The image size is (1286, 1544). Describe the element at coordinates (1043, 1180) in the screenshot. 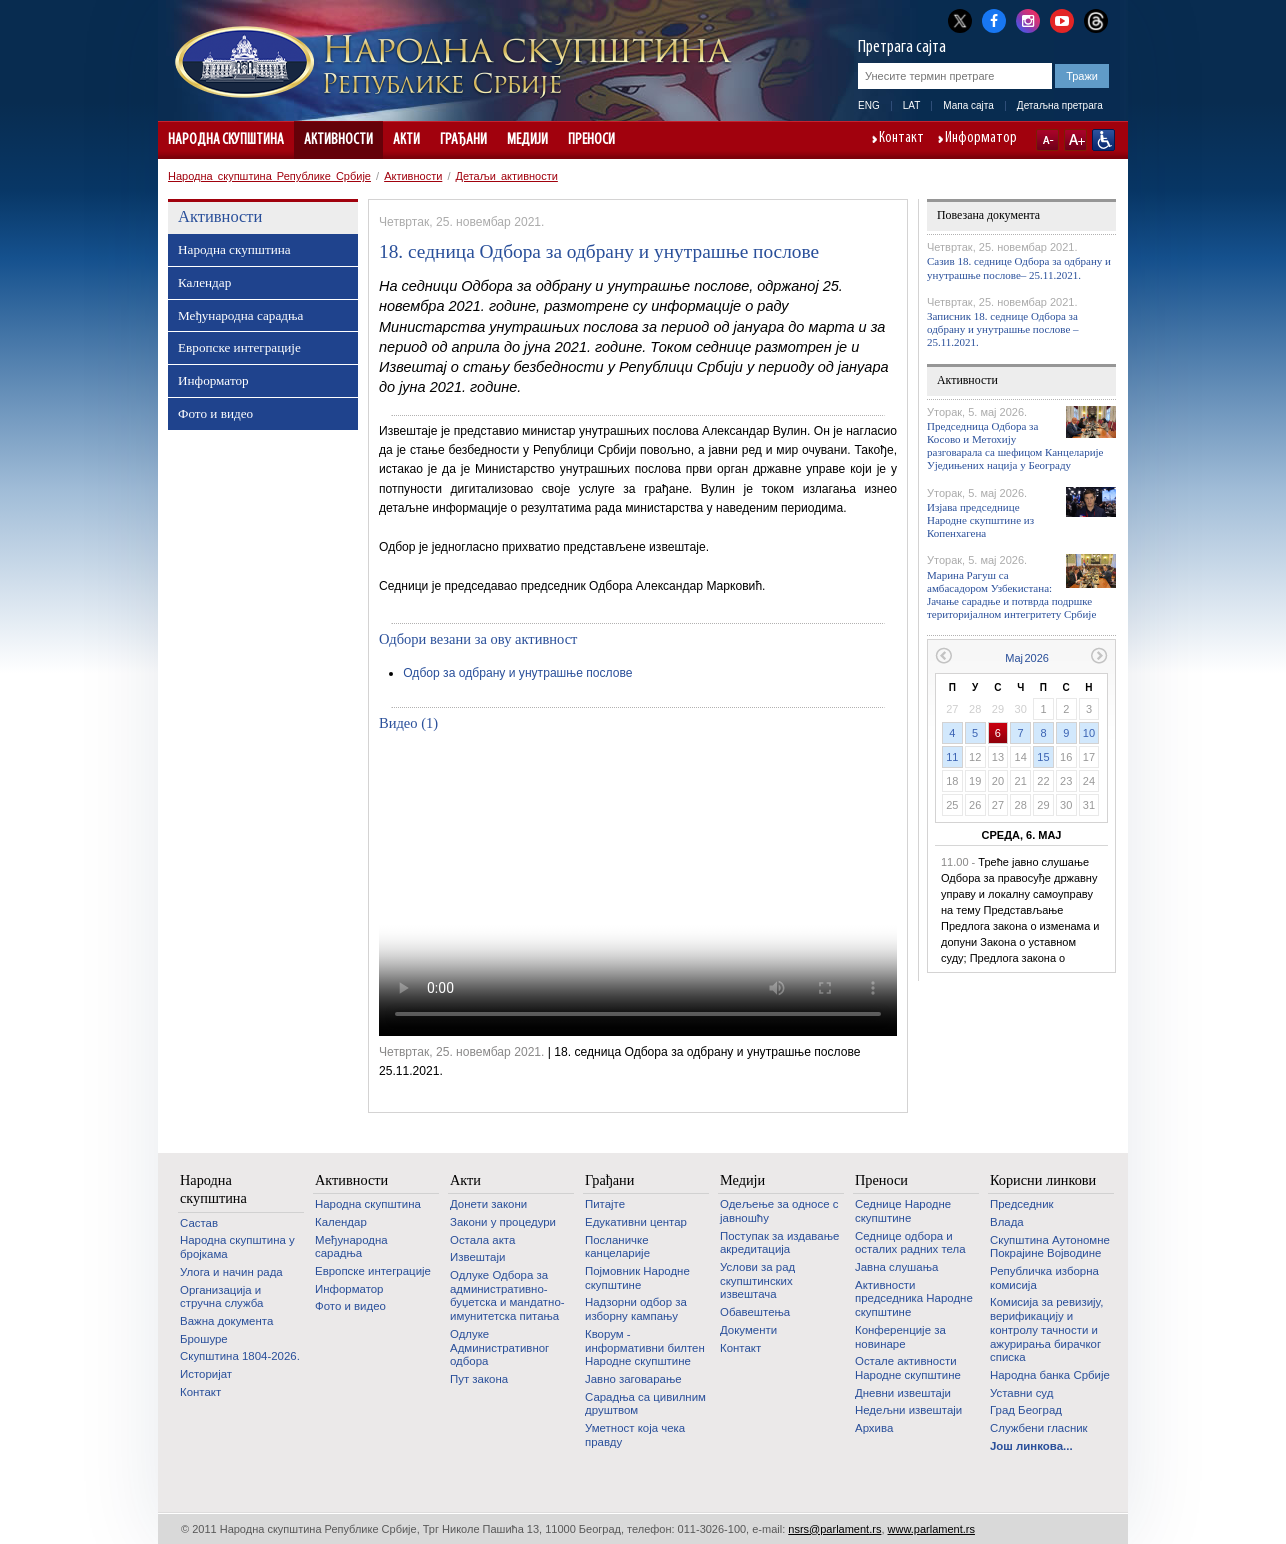

I see `Корисни линкови` at that location.